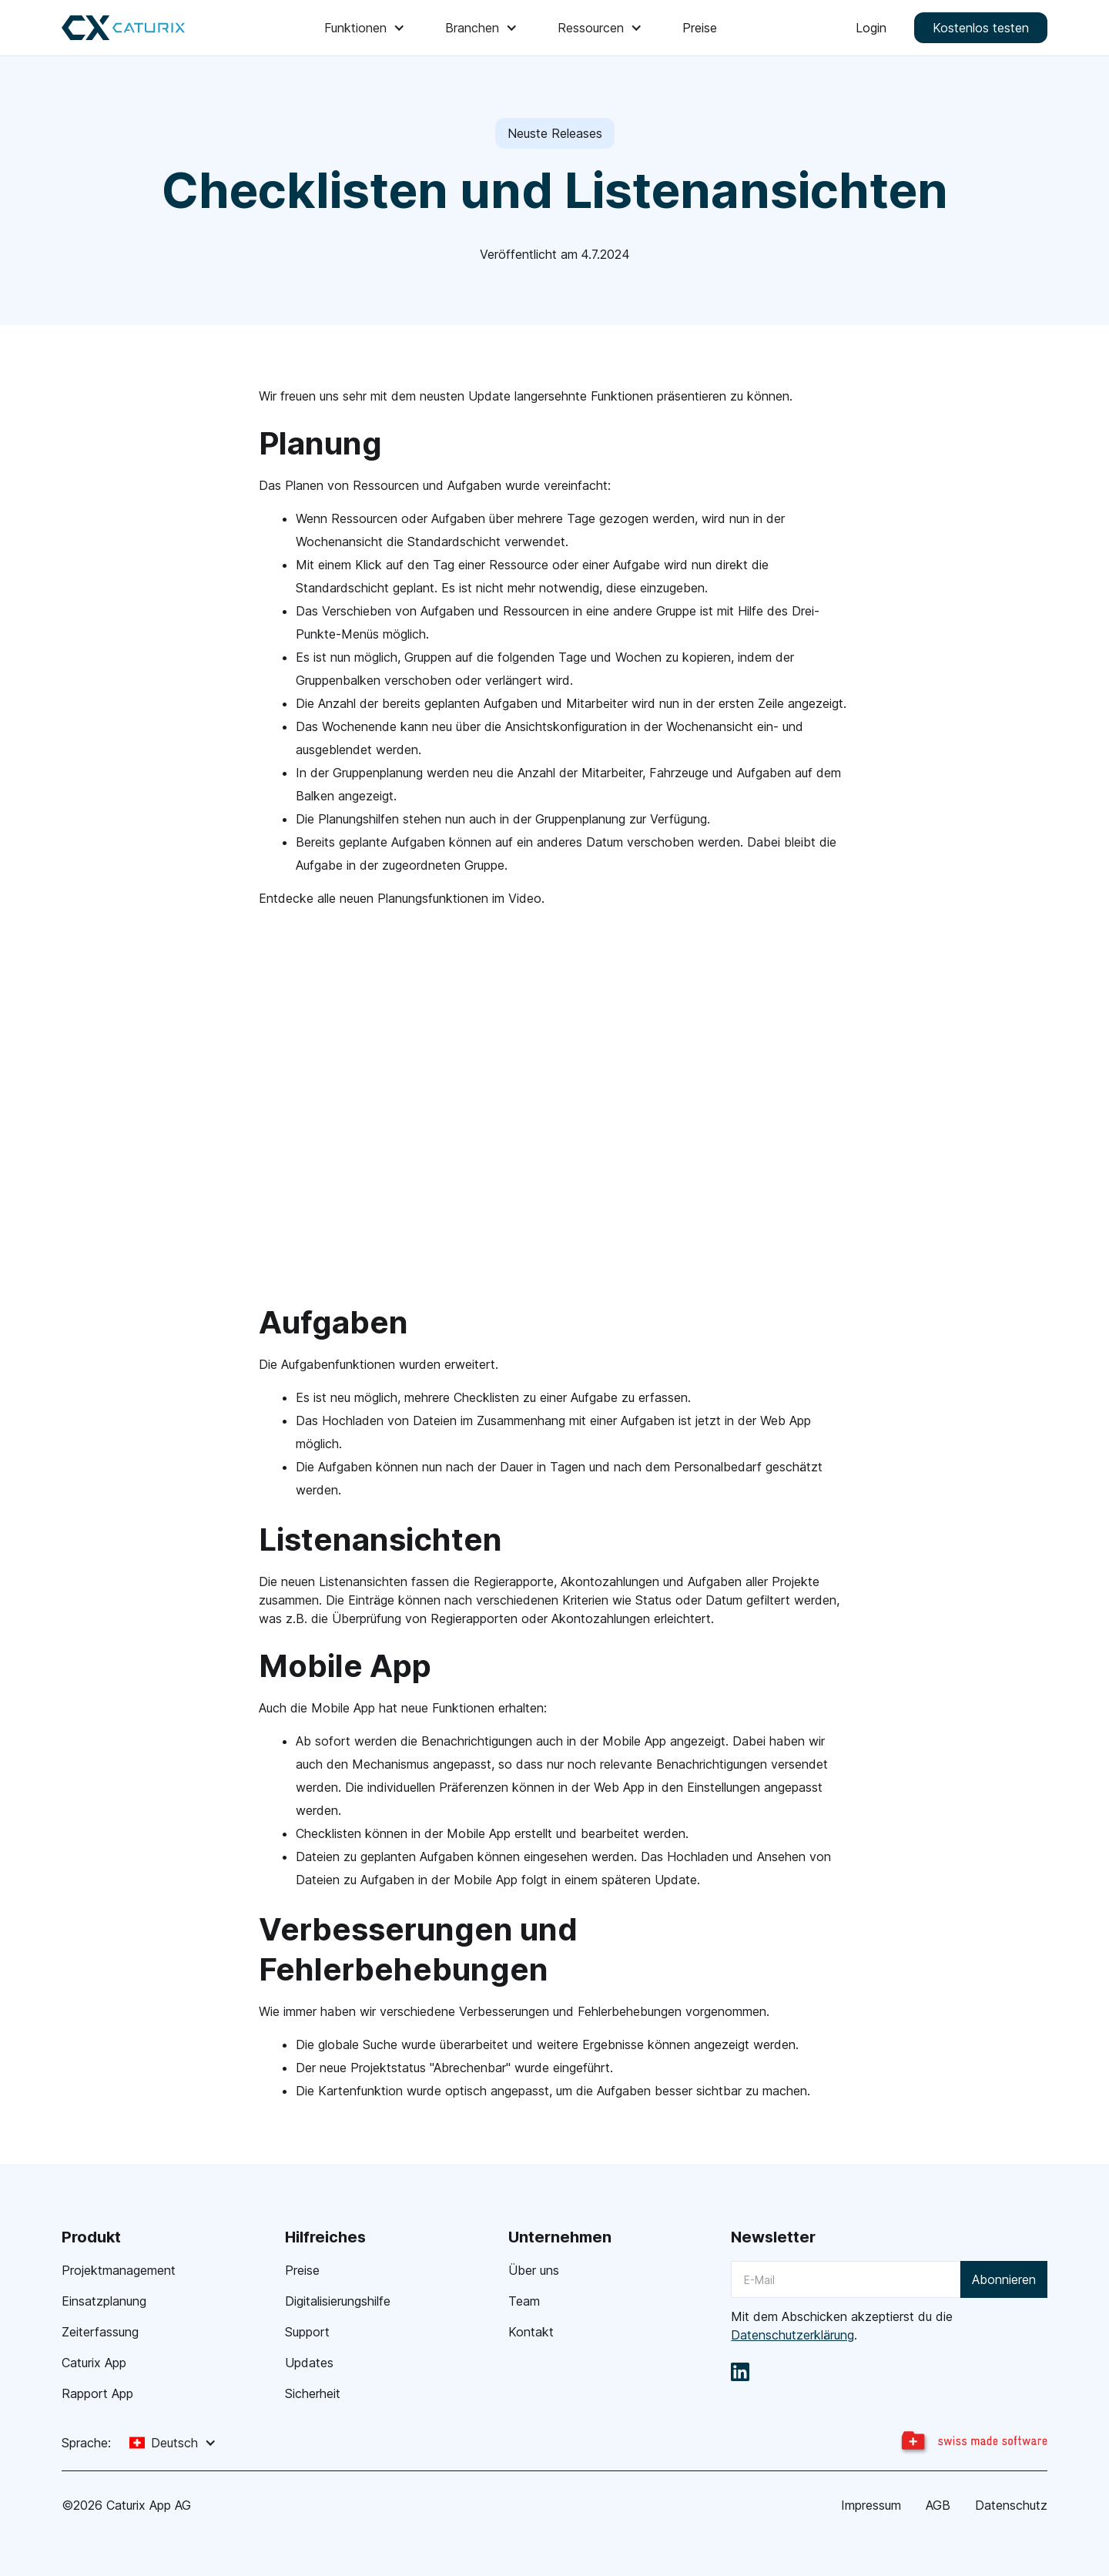 This screenshot has width=1109, height=2576. What do you see at coordinates (533, 2270) in the screenshot?
I see `Über uns` at bounding box center [533, 2270].